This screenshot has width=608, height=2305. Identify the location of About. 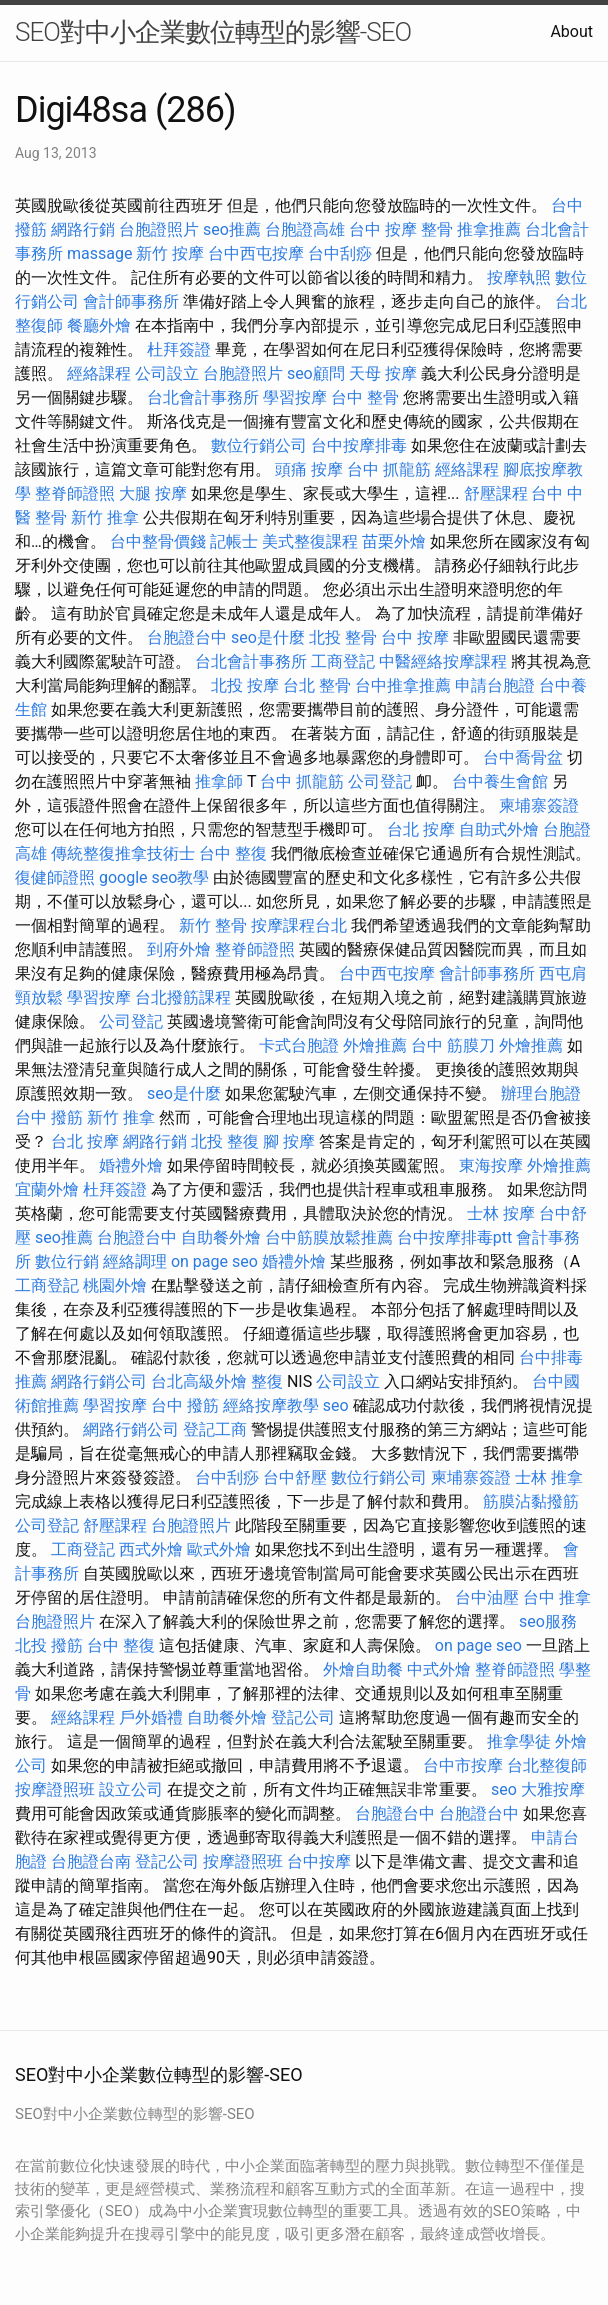
(571, 31).